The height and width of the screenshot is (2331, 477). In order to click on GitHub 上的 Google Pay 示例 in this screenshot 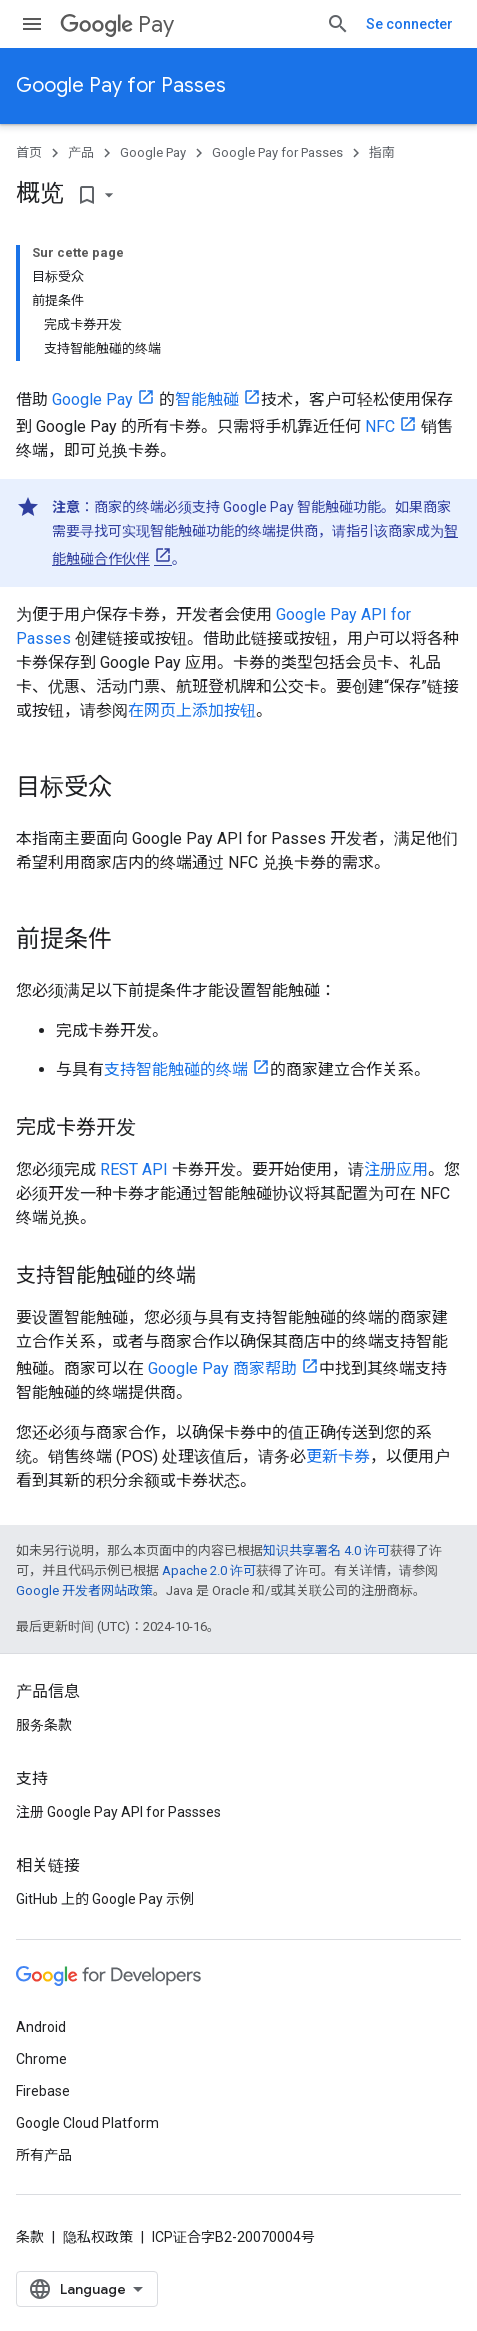, I will do `click(105, 1899)`.